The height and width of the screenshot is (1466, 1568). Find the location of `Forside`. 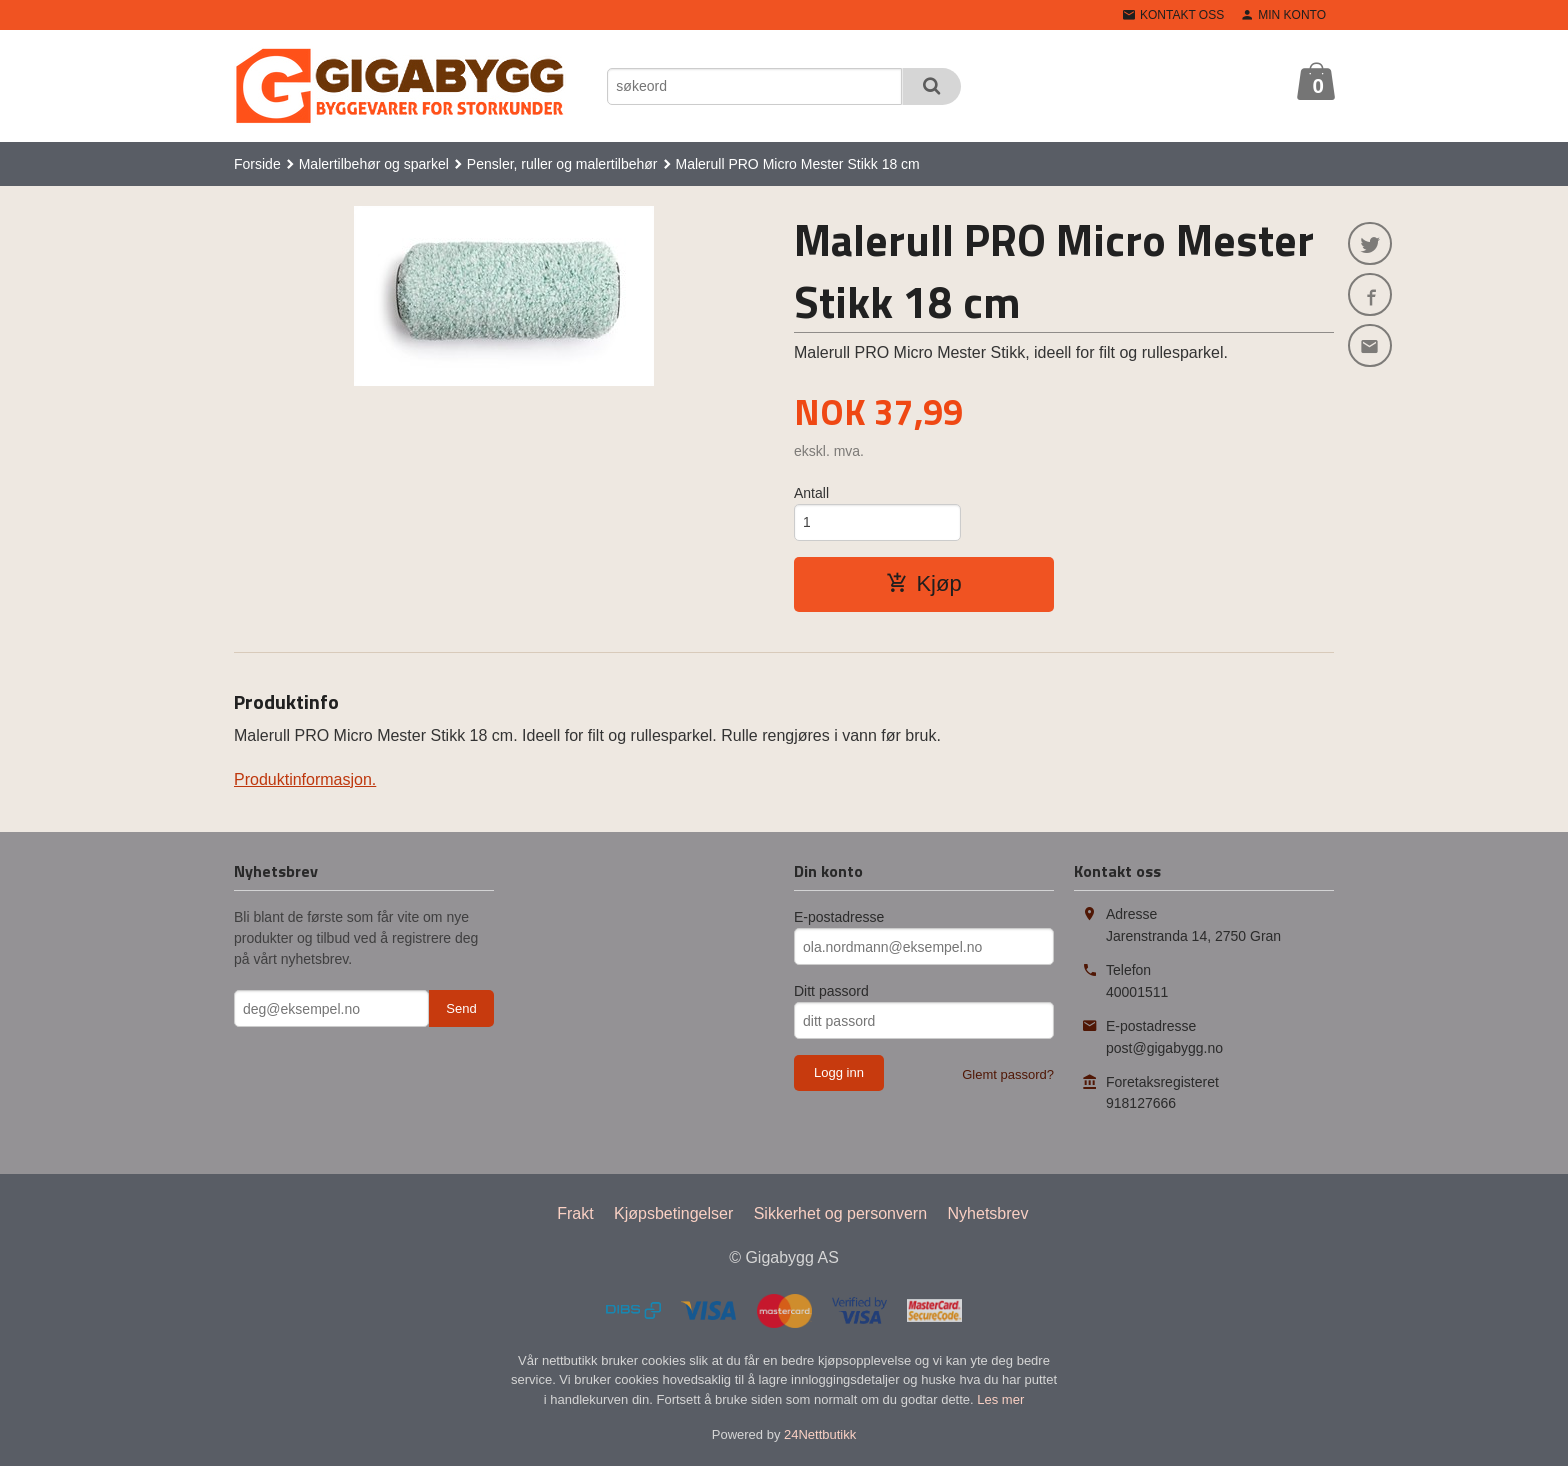

Forside is located at coordinates (257, 164).